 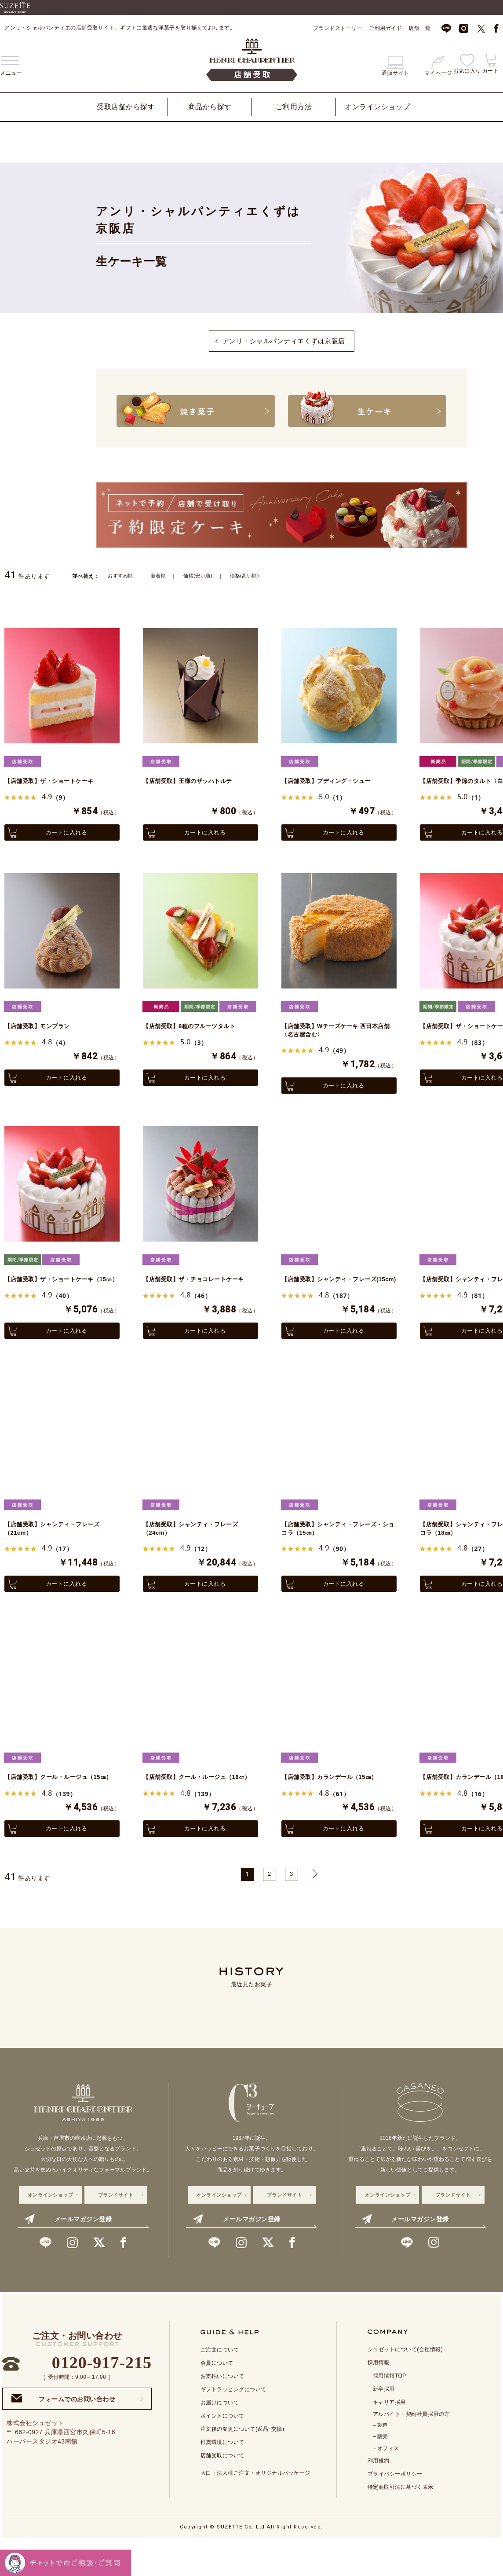 What do you see at coordinates (58, 1546) in the screenshot?
I see `【店舗受取】シャンティ・フレーズ（21cm）` at bounding box center [58, 1546].